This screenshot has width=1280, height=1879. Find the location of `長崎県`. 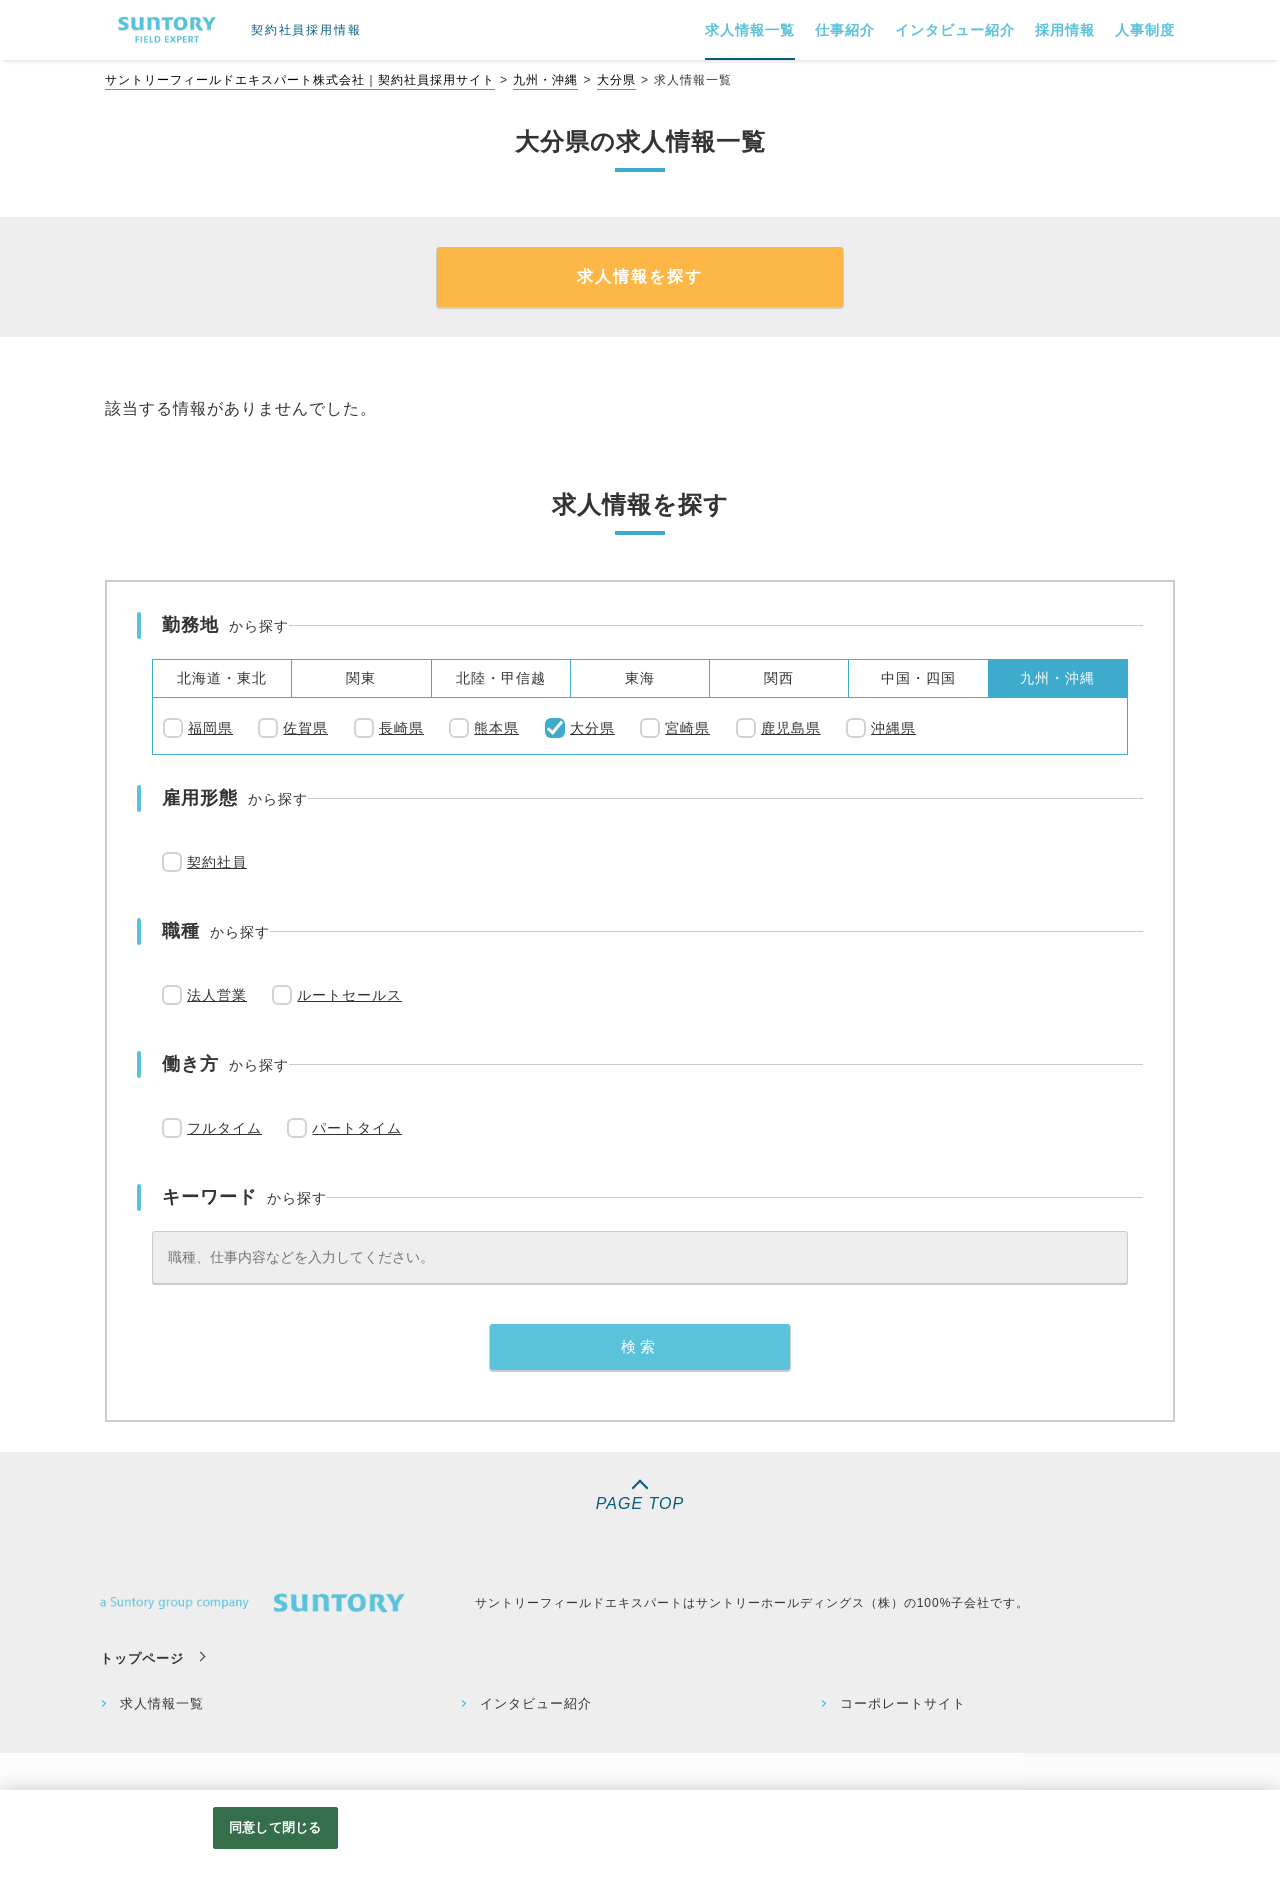

長崎県 is located at coordinates (401, 728).